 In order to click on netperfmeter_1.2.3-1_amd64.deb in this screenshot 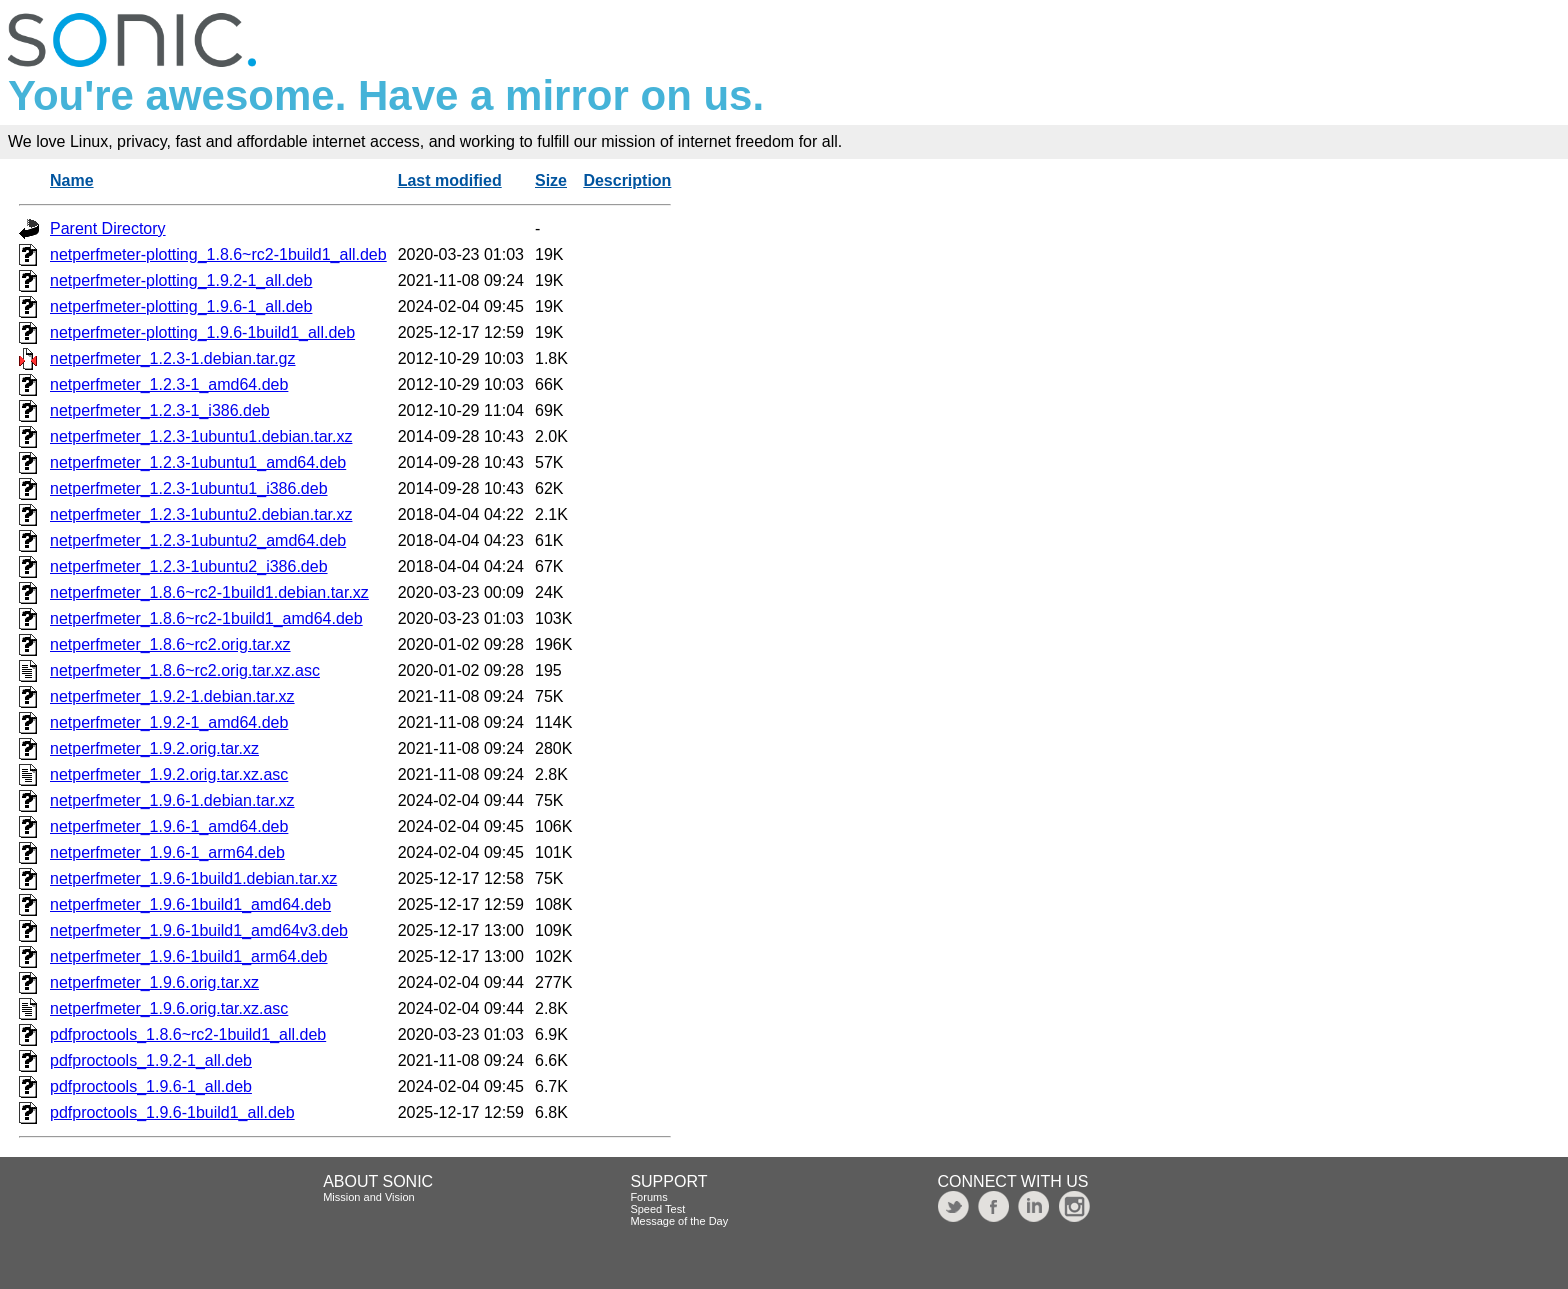, I will do `click(169, 384)`.